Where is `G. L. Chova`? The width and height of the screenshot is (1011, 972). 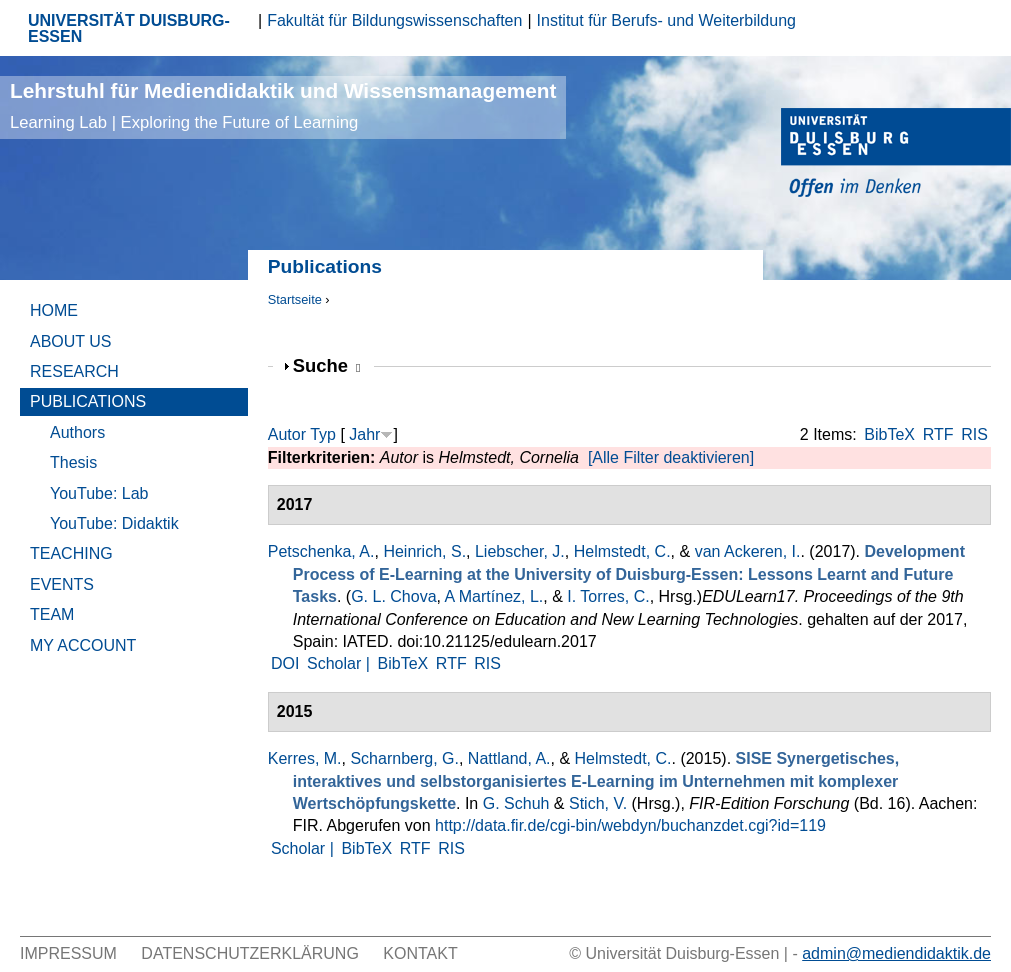
G. L. Chova is located at coordinates (393, 596).